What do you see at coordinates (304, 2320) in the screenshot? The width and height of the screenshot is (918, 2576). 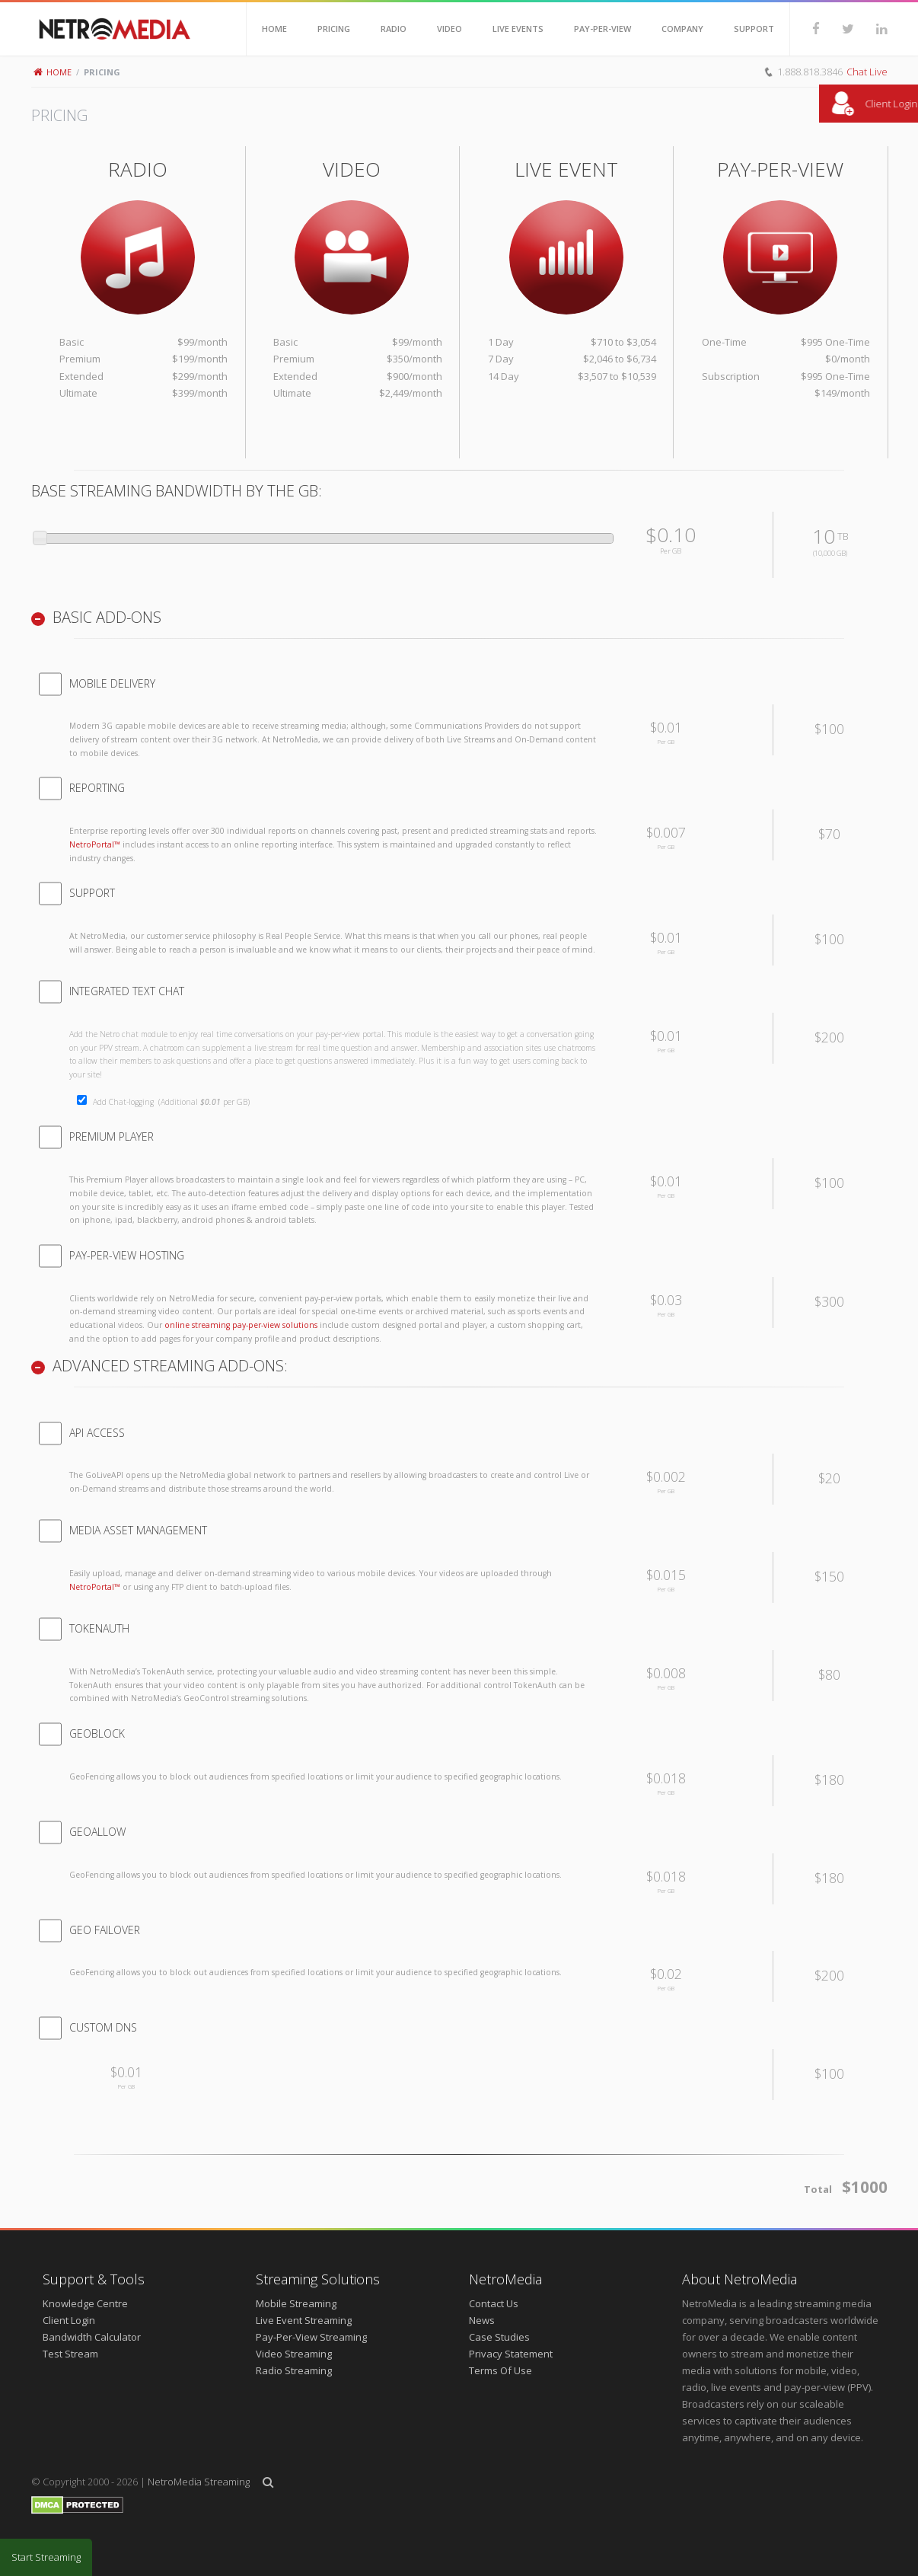 I see `Live Event Streaming` at bounding box center [304, 2320].